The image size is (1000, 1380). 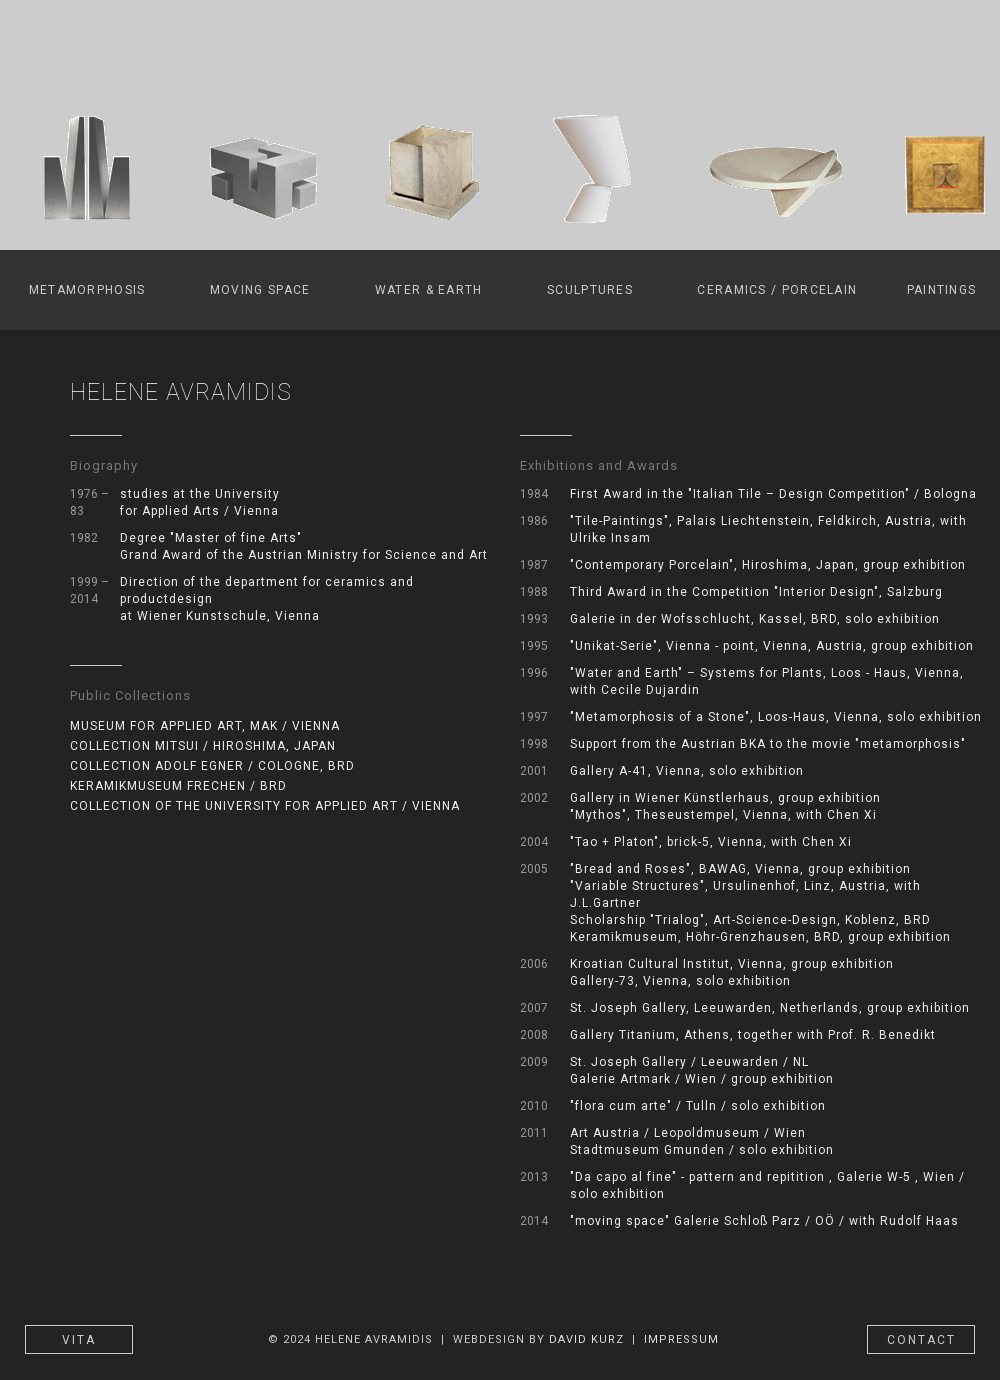 I want to click on DAVID KURZ, so click(x=586, y=1339).